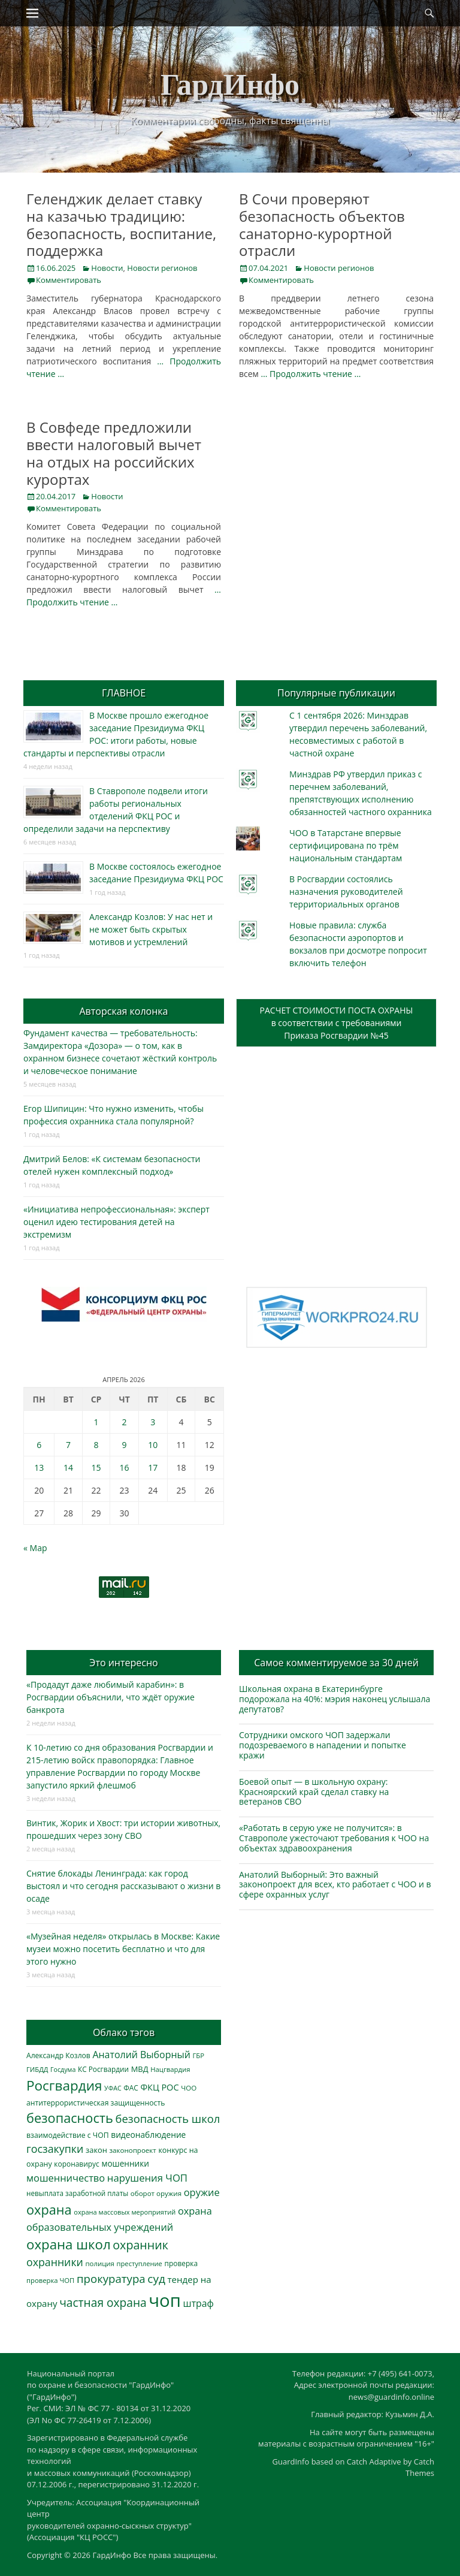  I want to click on ГЛАВНОЕ, so click(124, 692).